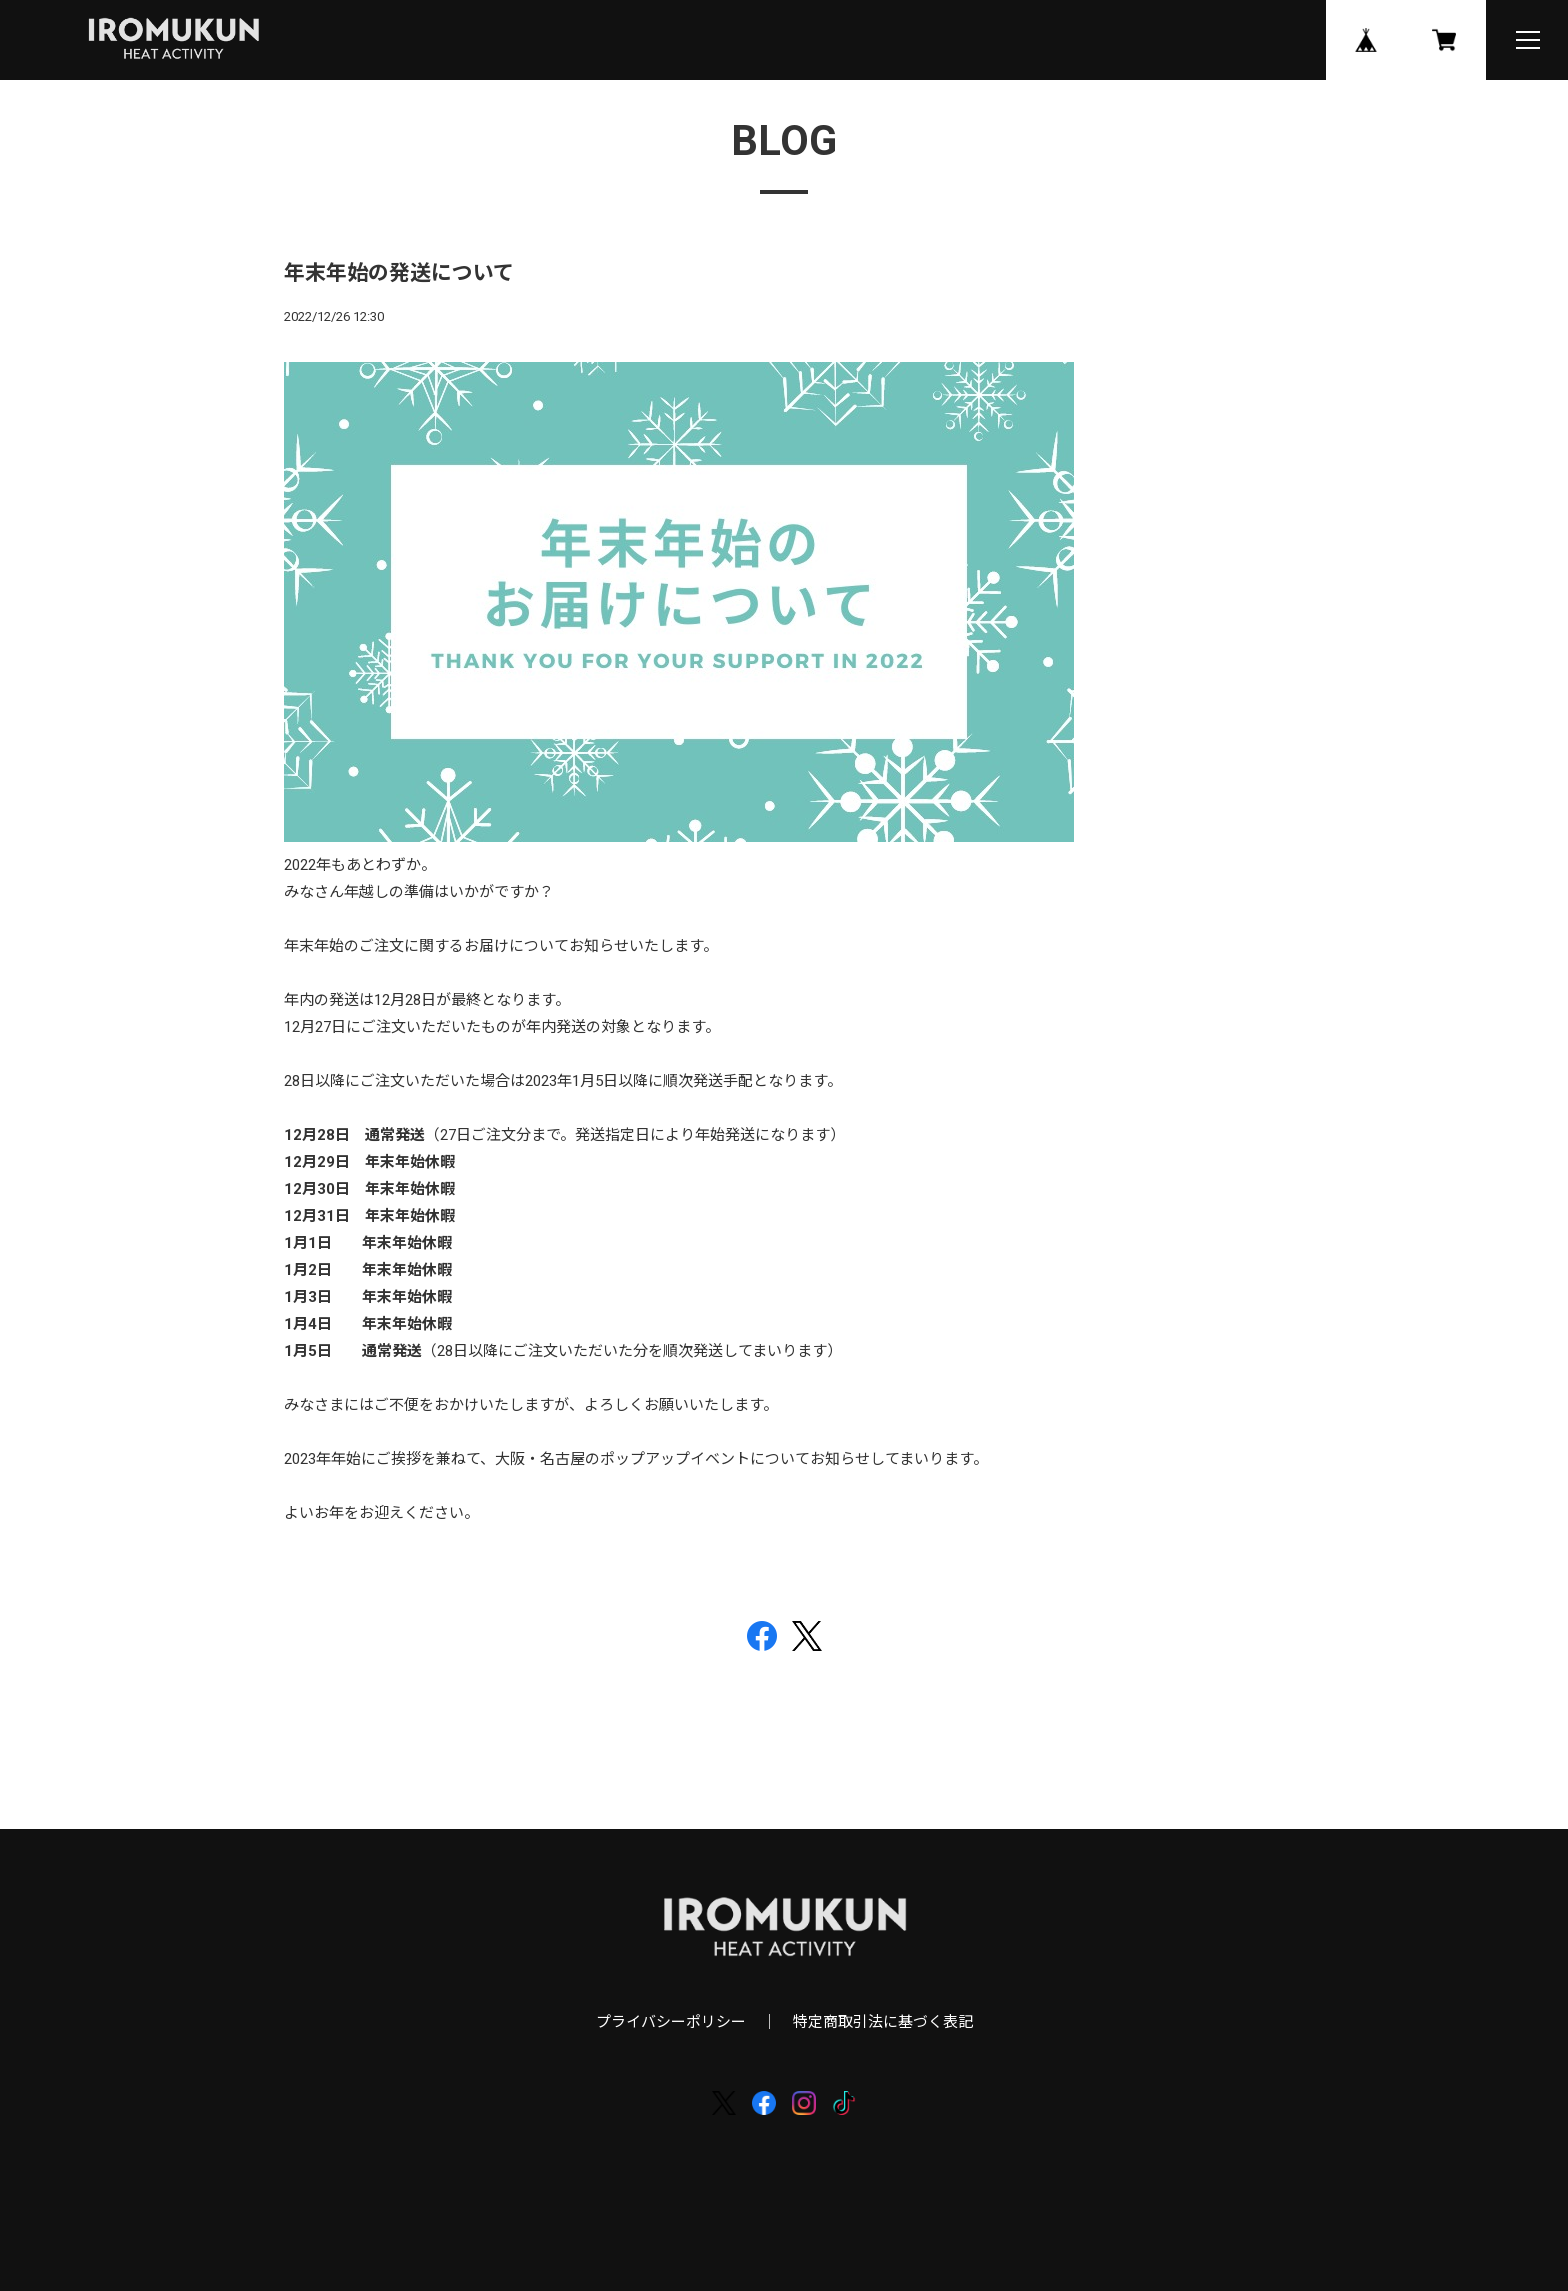 The height and width of the screenshot is (2291, 1568). Describe the element at coordinates (671, 2022) in the screenshot. I see `プライバシーポリシー` at that location.